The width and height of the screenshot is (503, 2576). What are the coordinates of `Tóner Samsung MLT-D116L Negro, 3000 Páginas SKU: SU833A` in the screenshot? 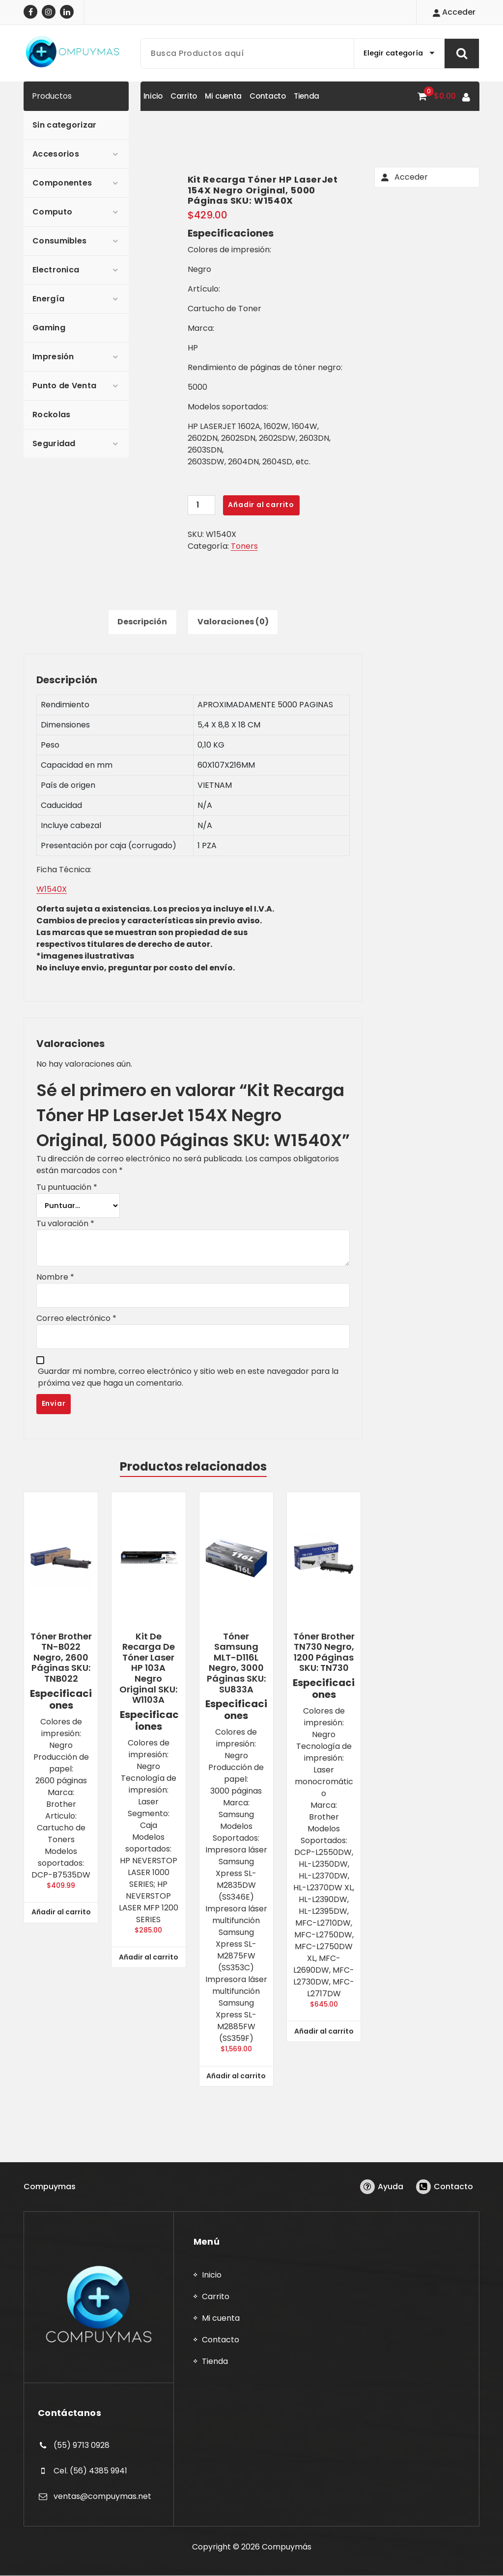 It's located at (236, 1663).